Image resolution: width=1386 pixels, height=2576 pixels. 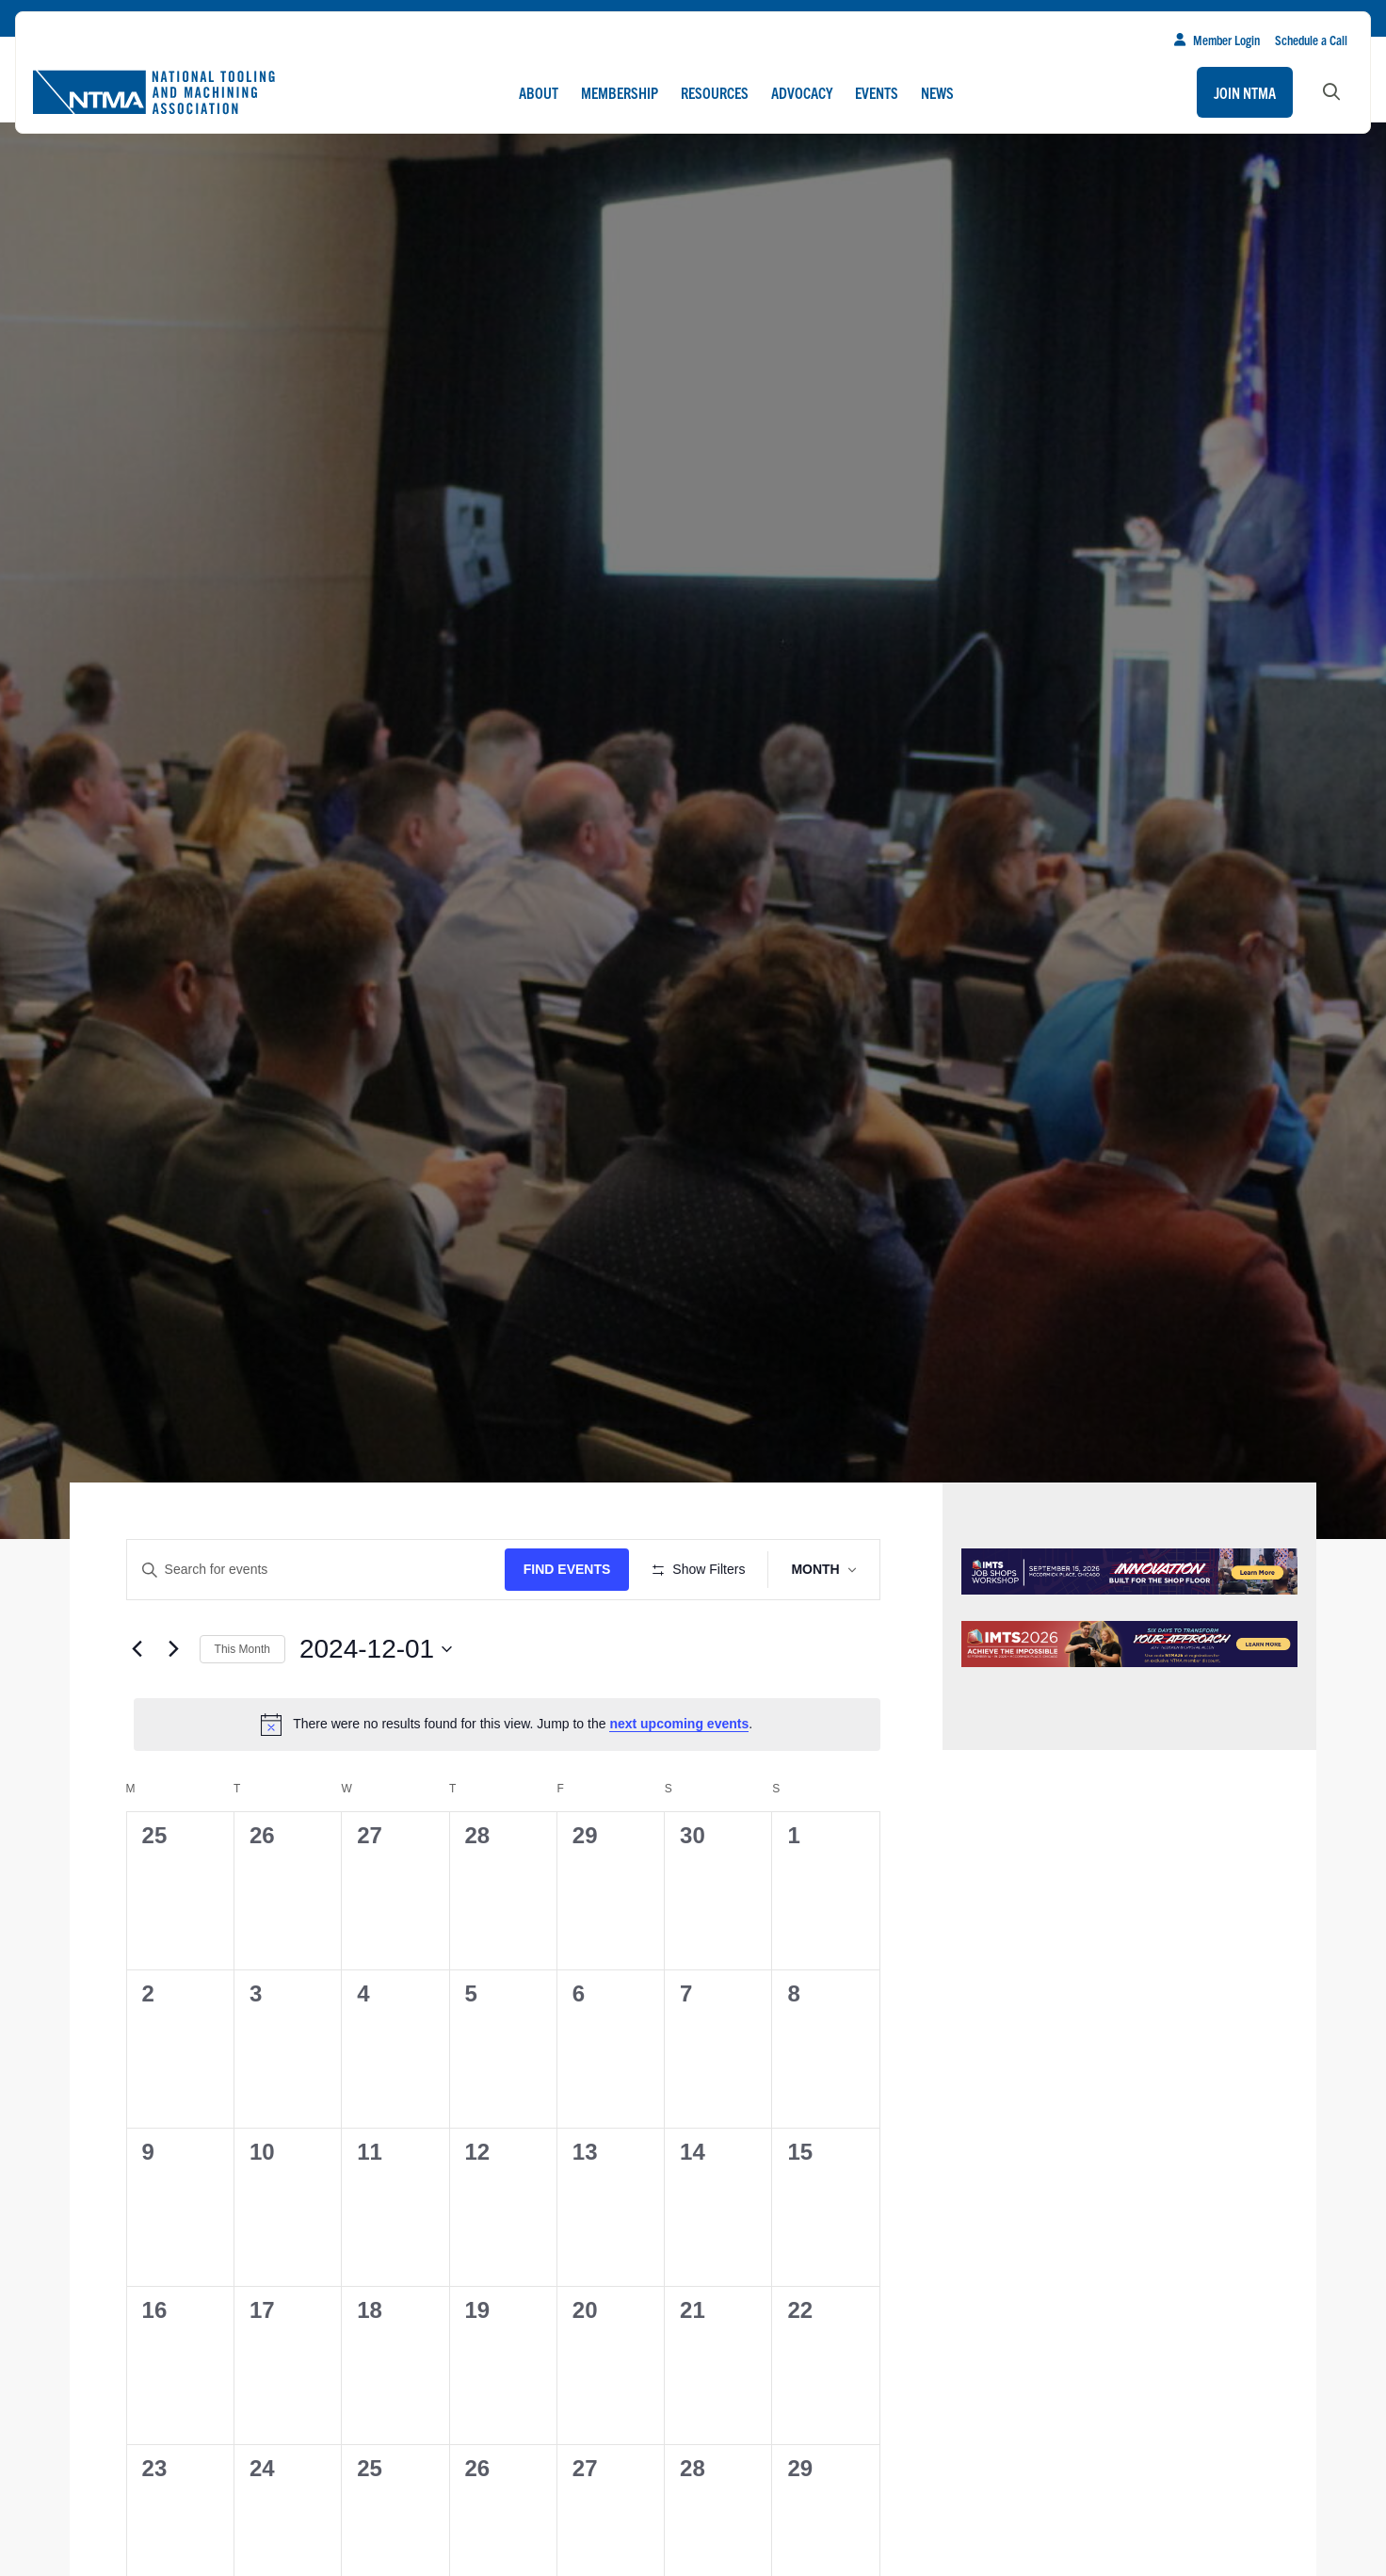 What do you see at coordinates (937, 92) in the screenshot?
I see `News` at bounding box center [937, 92].